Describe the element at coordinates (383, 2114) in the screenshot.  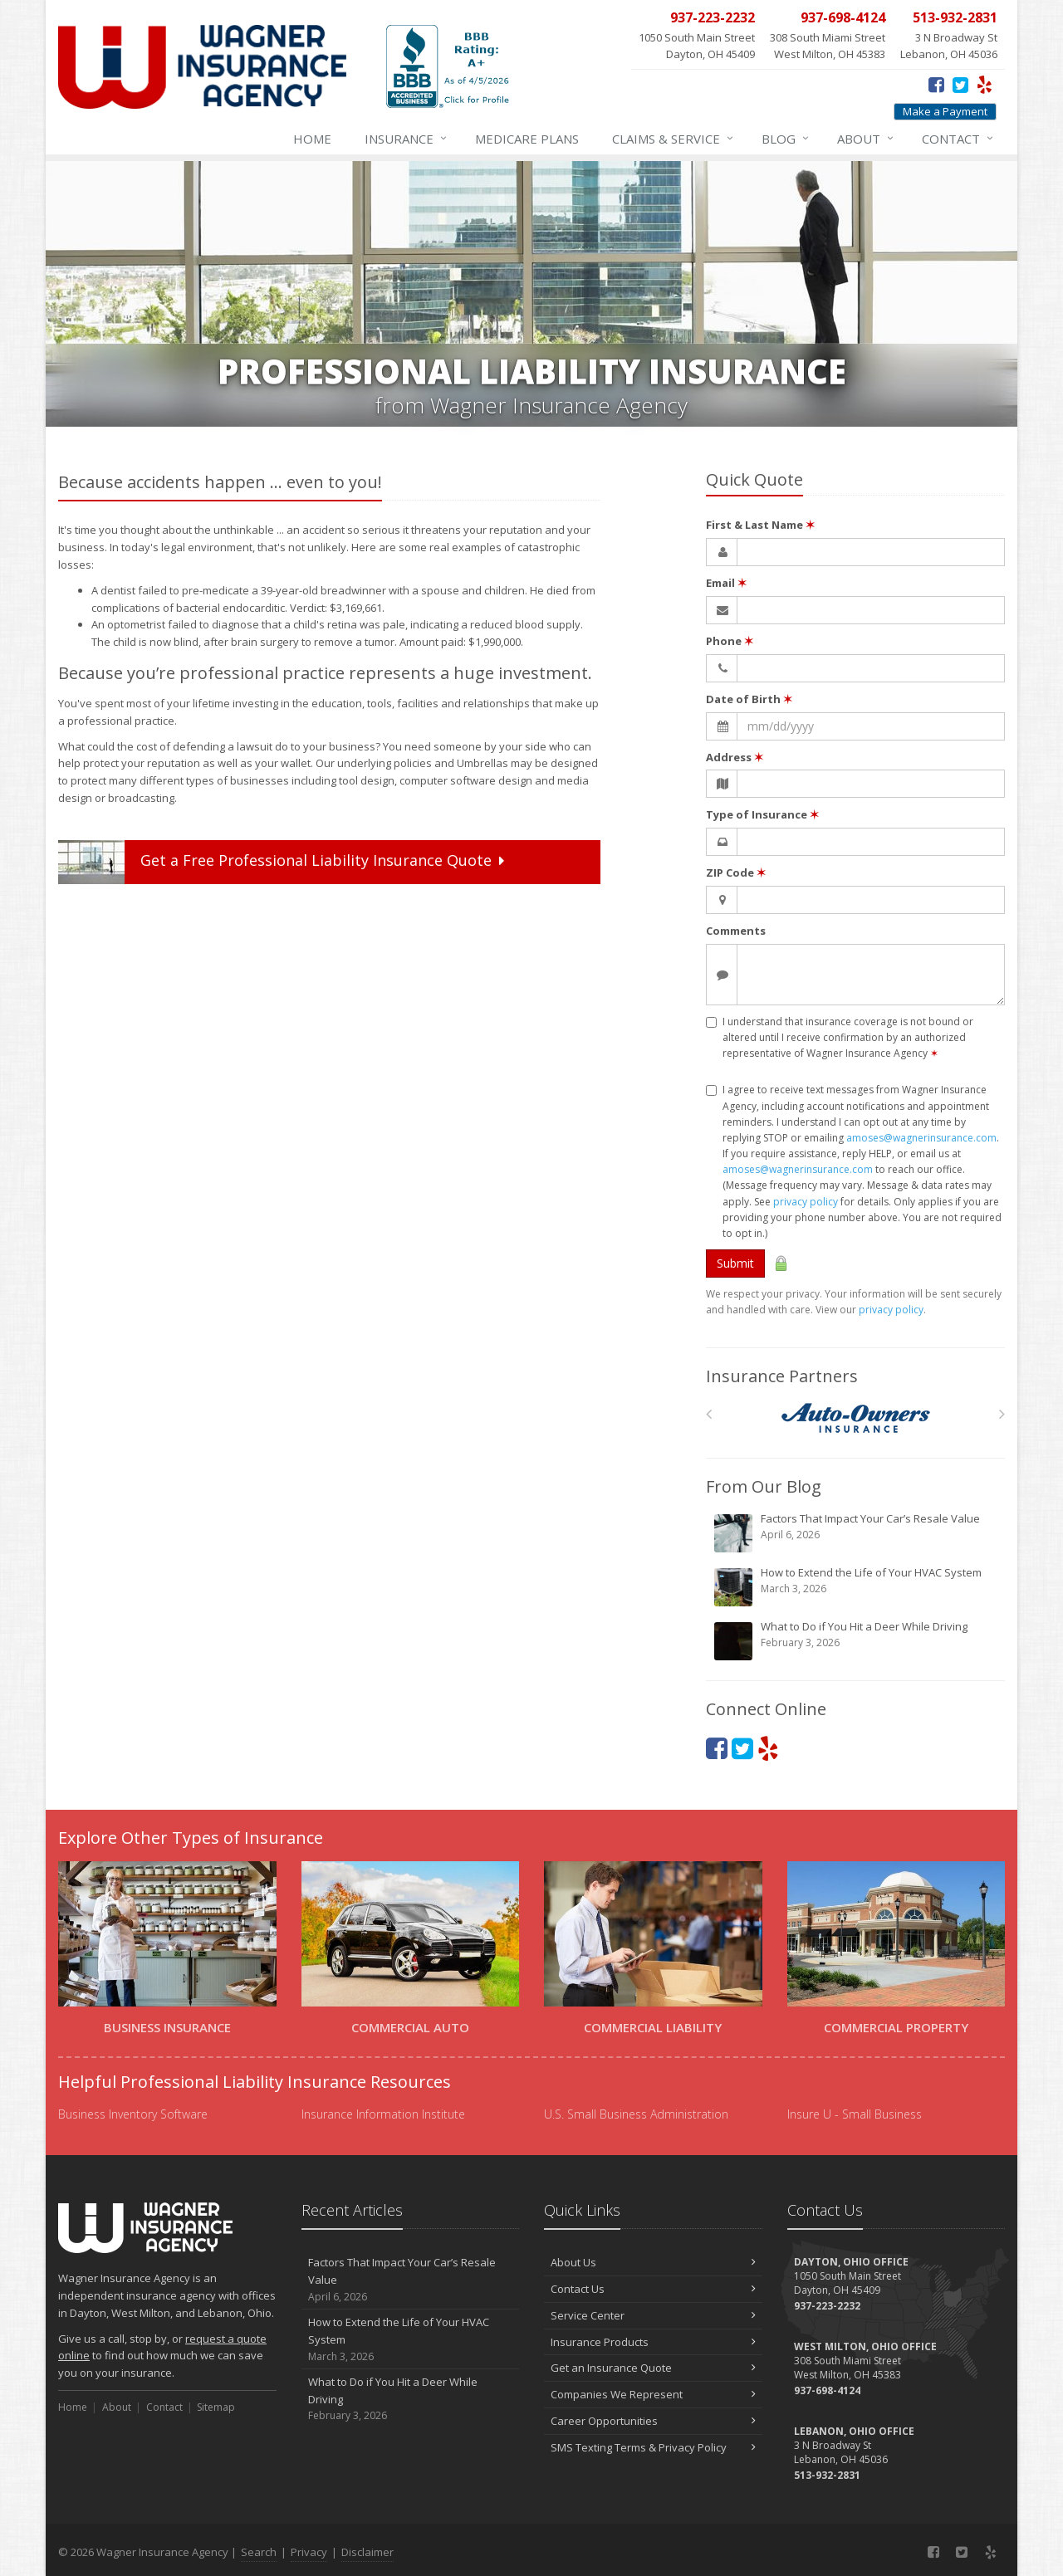
I see `Insurance Information Institute [Insurance Information Institute (opens in a new tab)]` at that location.